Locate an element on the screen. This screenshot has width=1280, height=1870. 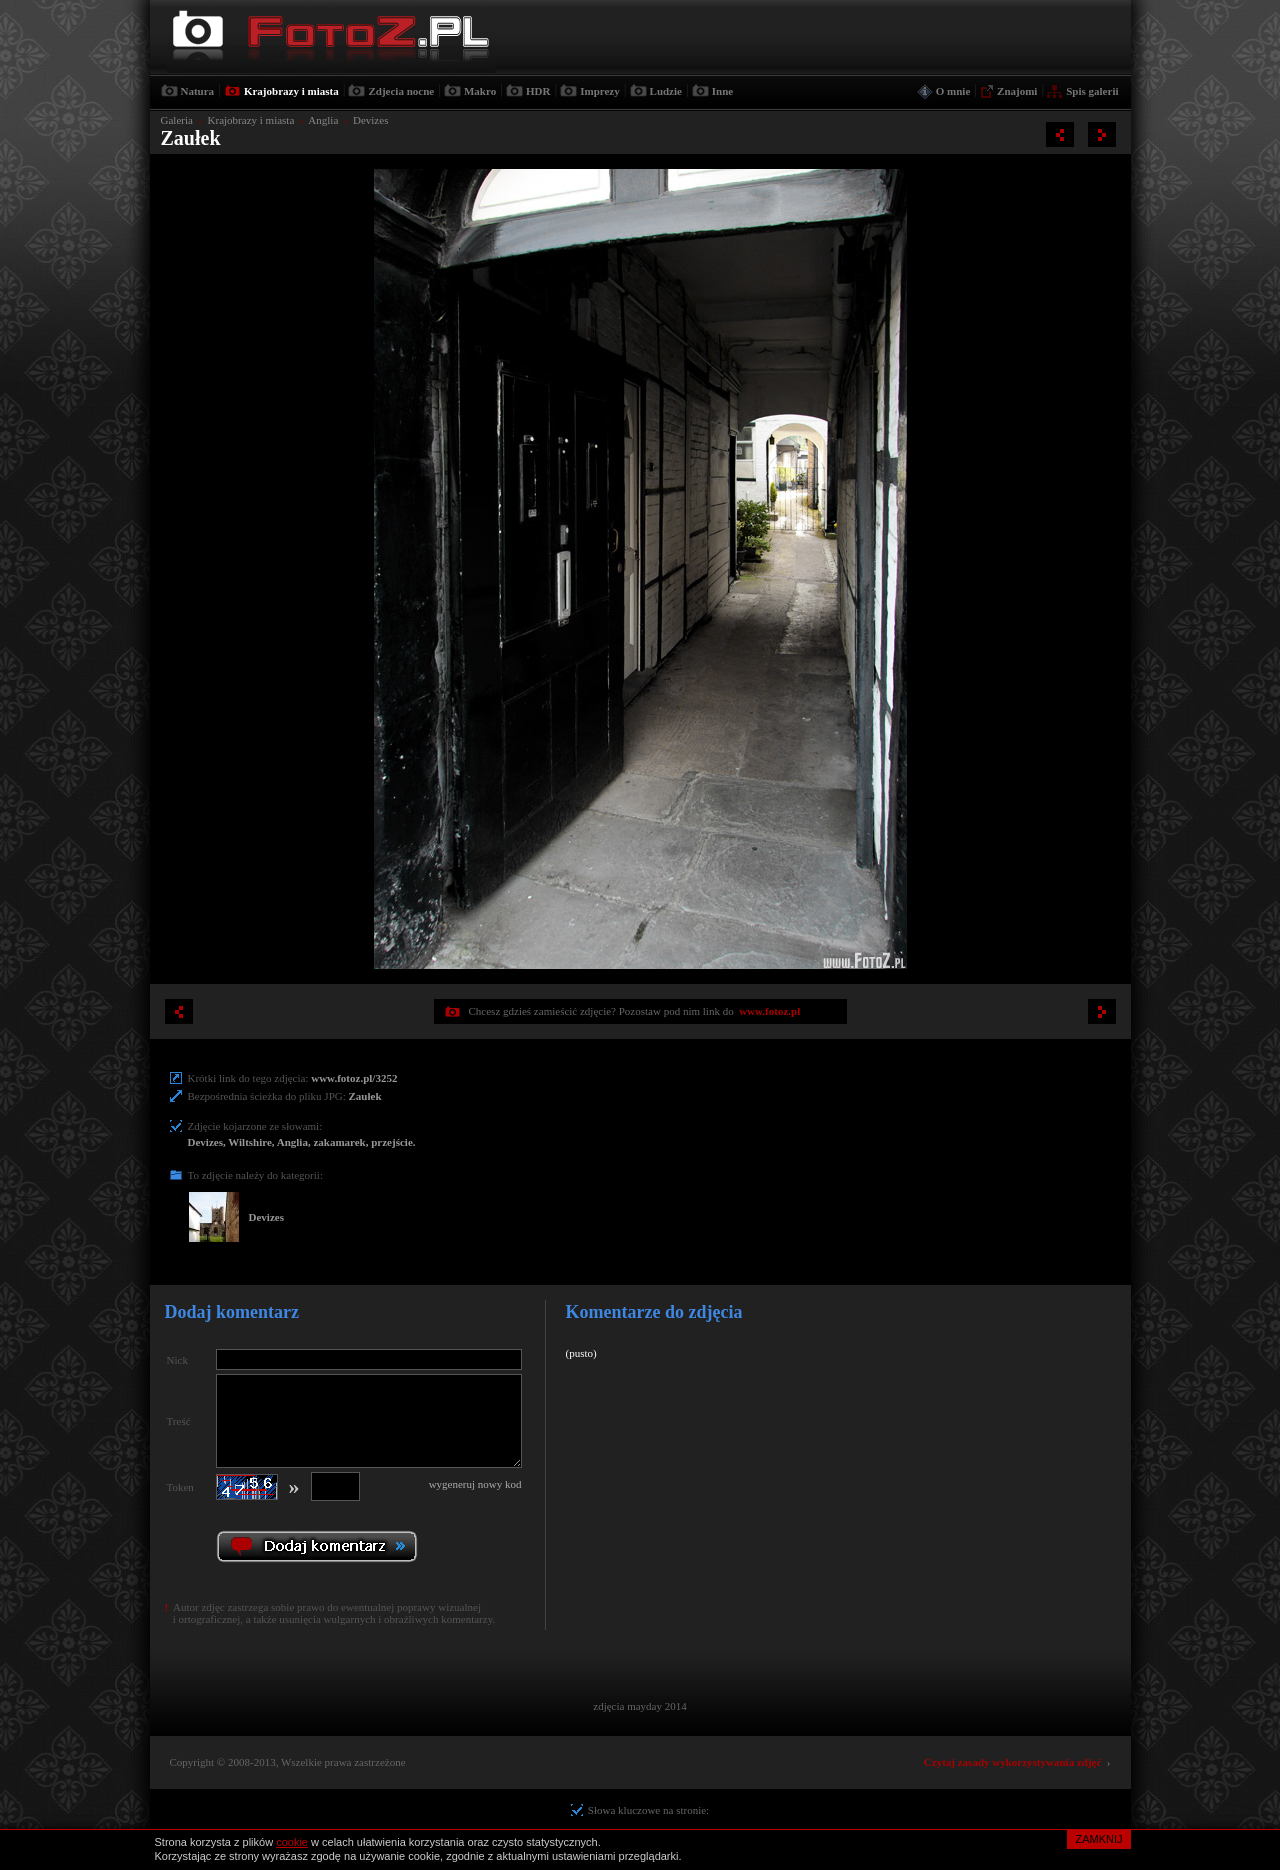
wygeneruj nowy kod is located at coordinates (475, 1484).